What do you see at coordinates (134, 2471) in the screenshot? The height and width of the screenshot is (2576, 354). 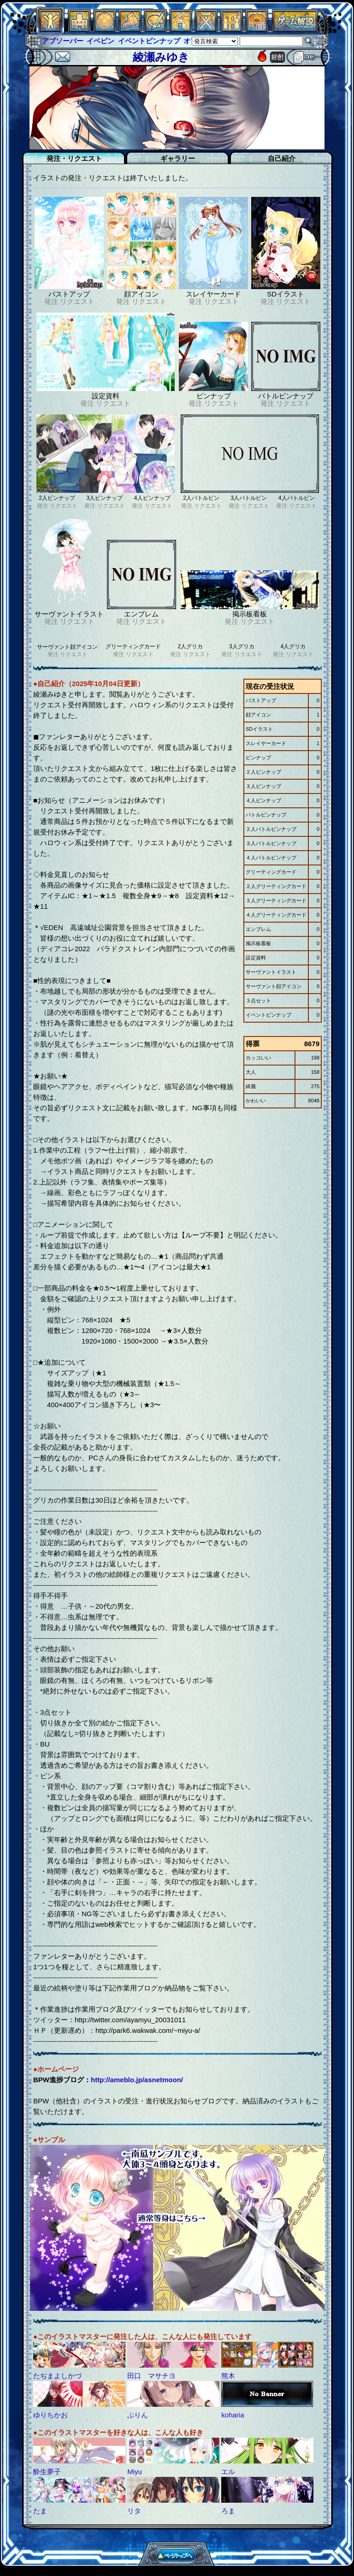 I see `Miyu` at bounding box center [134, 2471].